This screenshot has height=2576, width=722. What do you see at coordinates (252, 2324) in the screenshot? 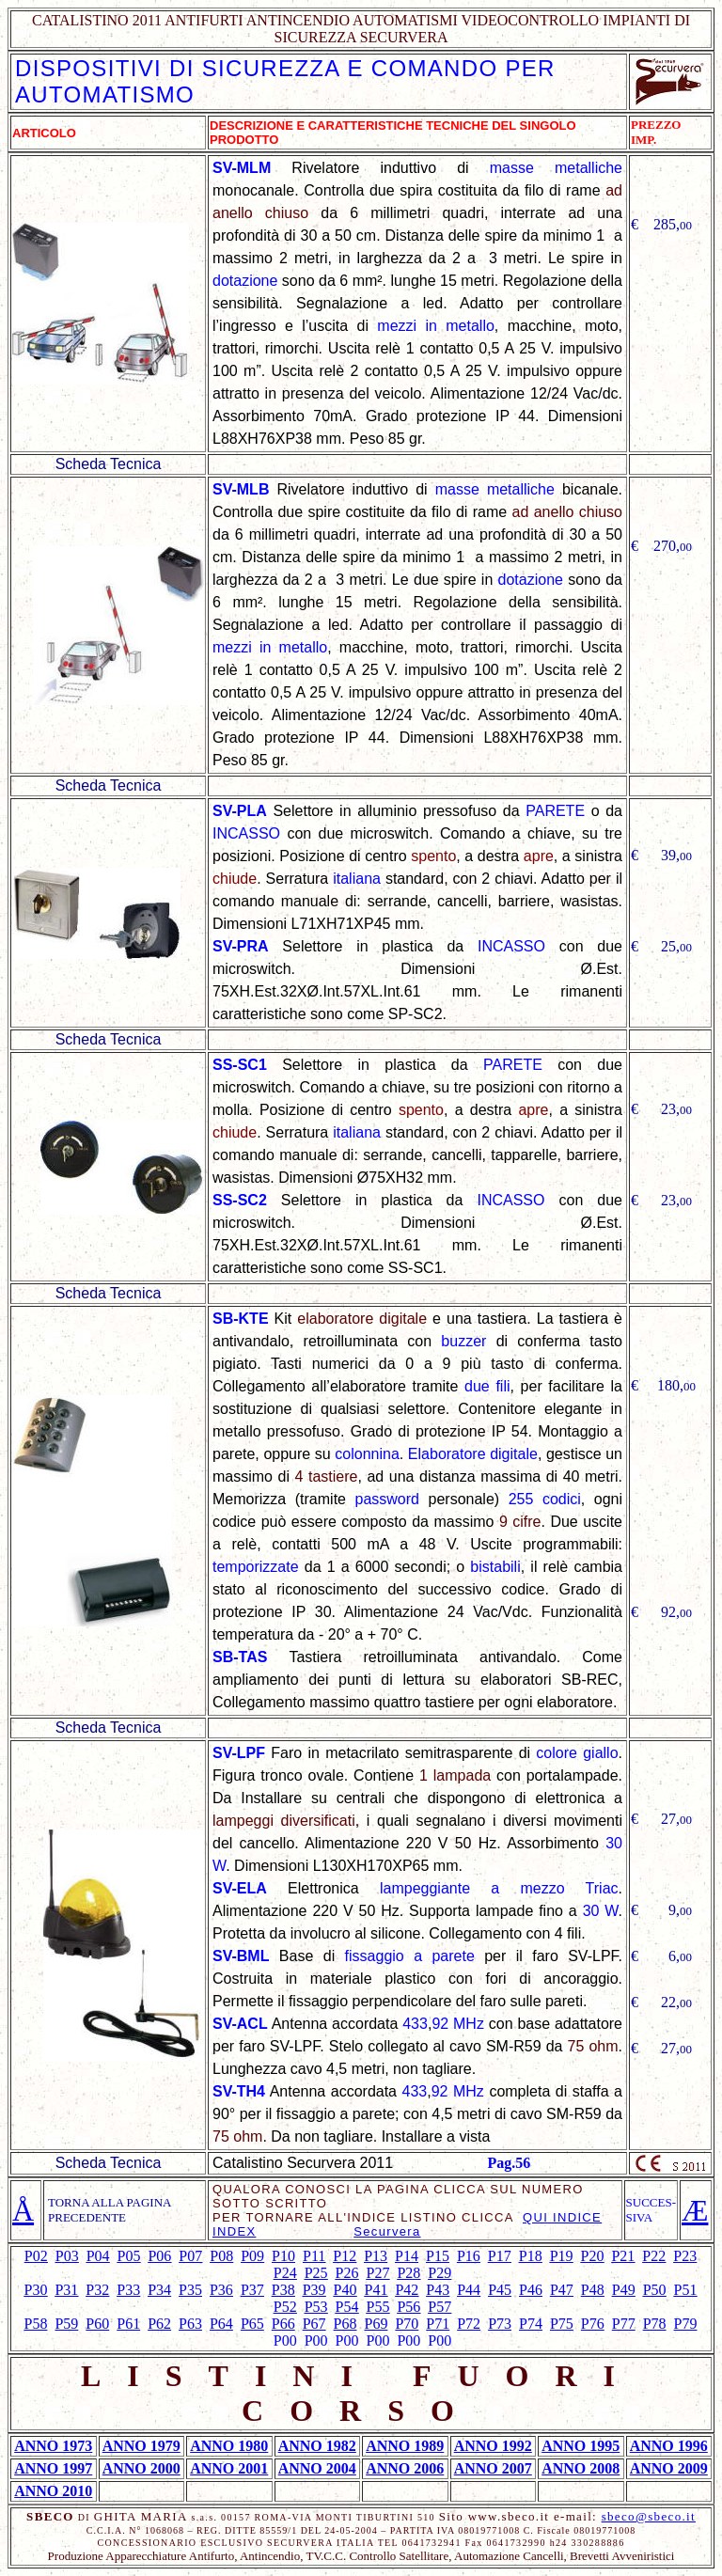
I see `P65` at bounding box center [252, 2324].